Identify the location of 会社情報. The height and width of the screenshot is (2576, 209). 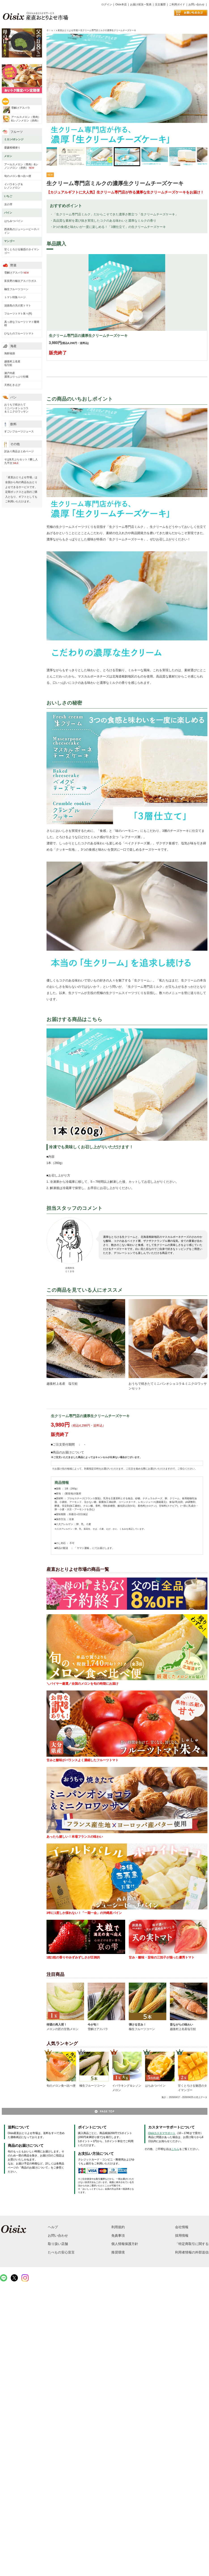
(181, 2227).